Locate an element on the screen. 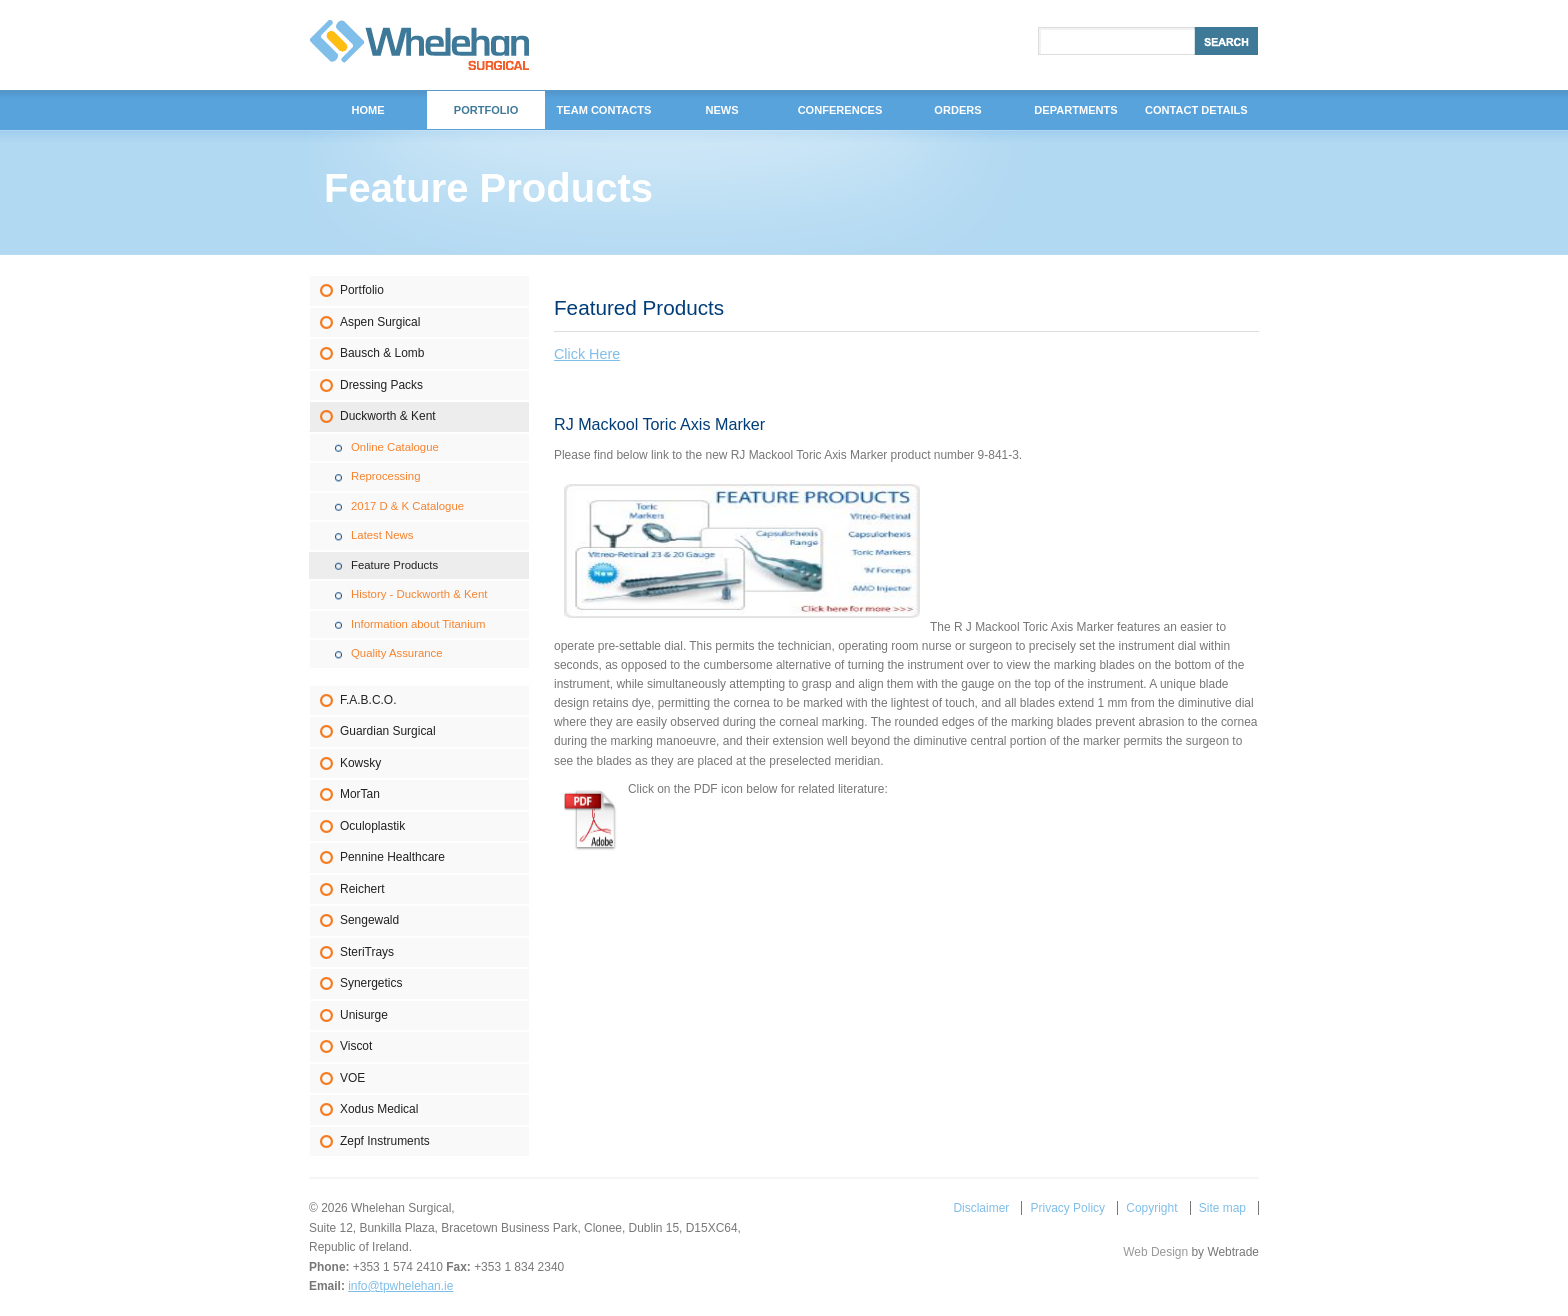 The width and height of the screenshot is (1568, 1316). Aspen Surgical is located at coordinates (380, 322).